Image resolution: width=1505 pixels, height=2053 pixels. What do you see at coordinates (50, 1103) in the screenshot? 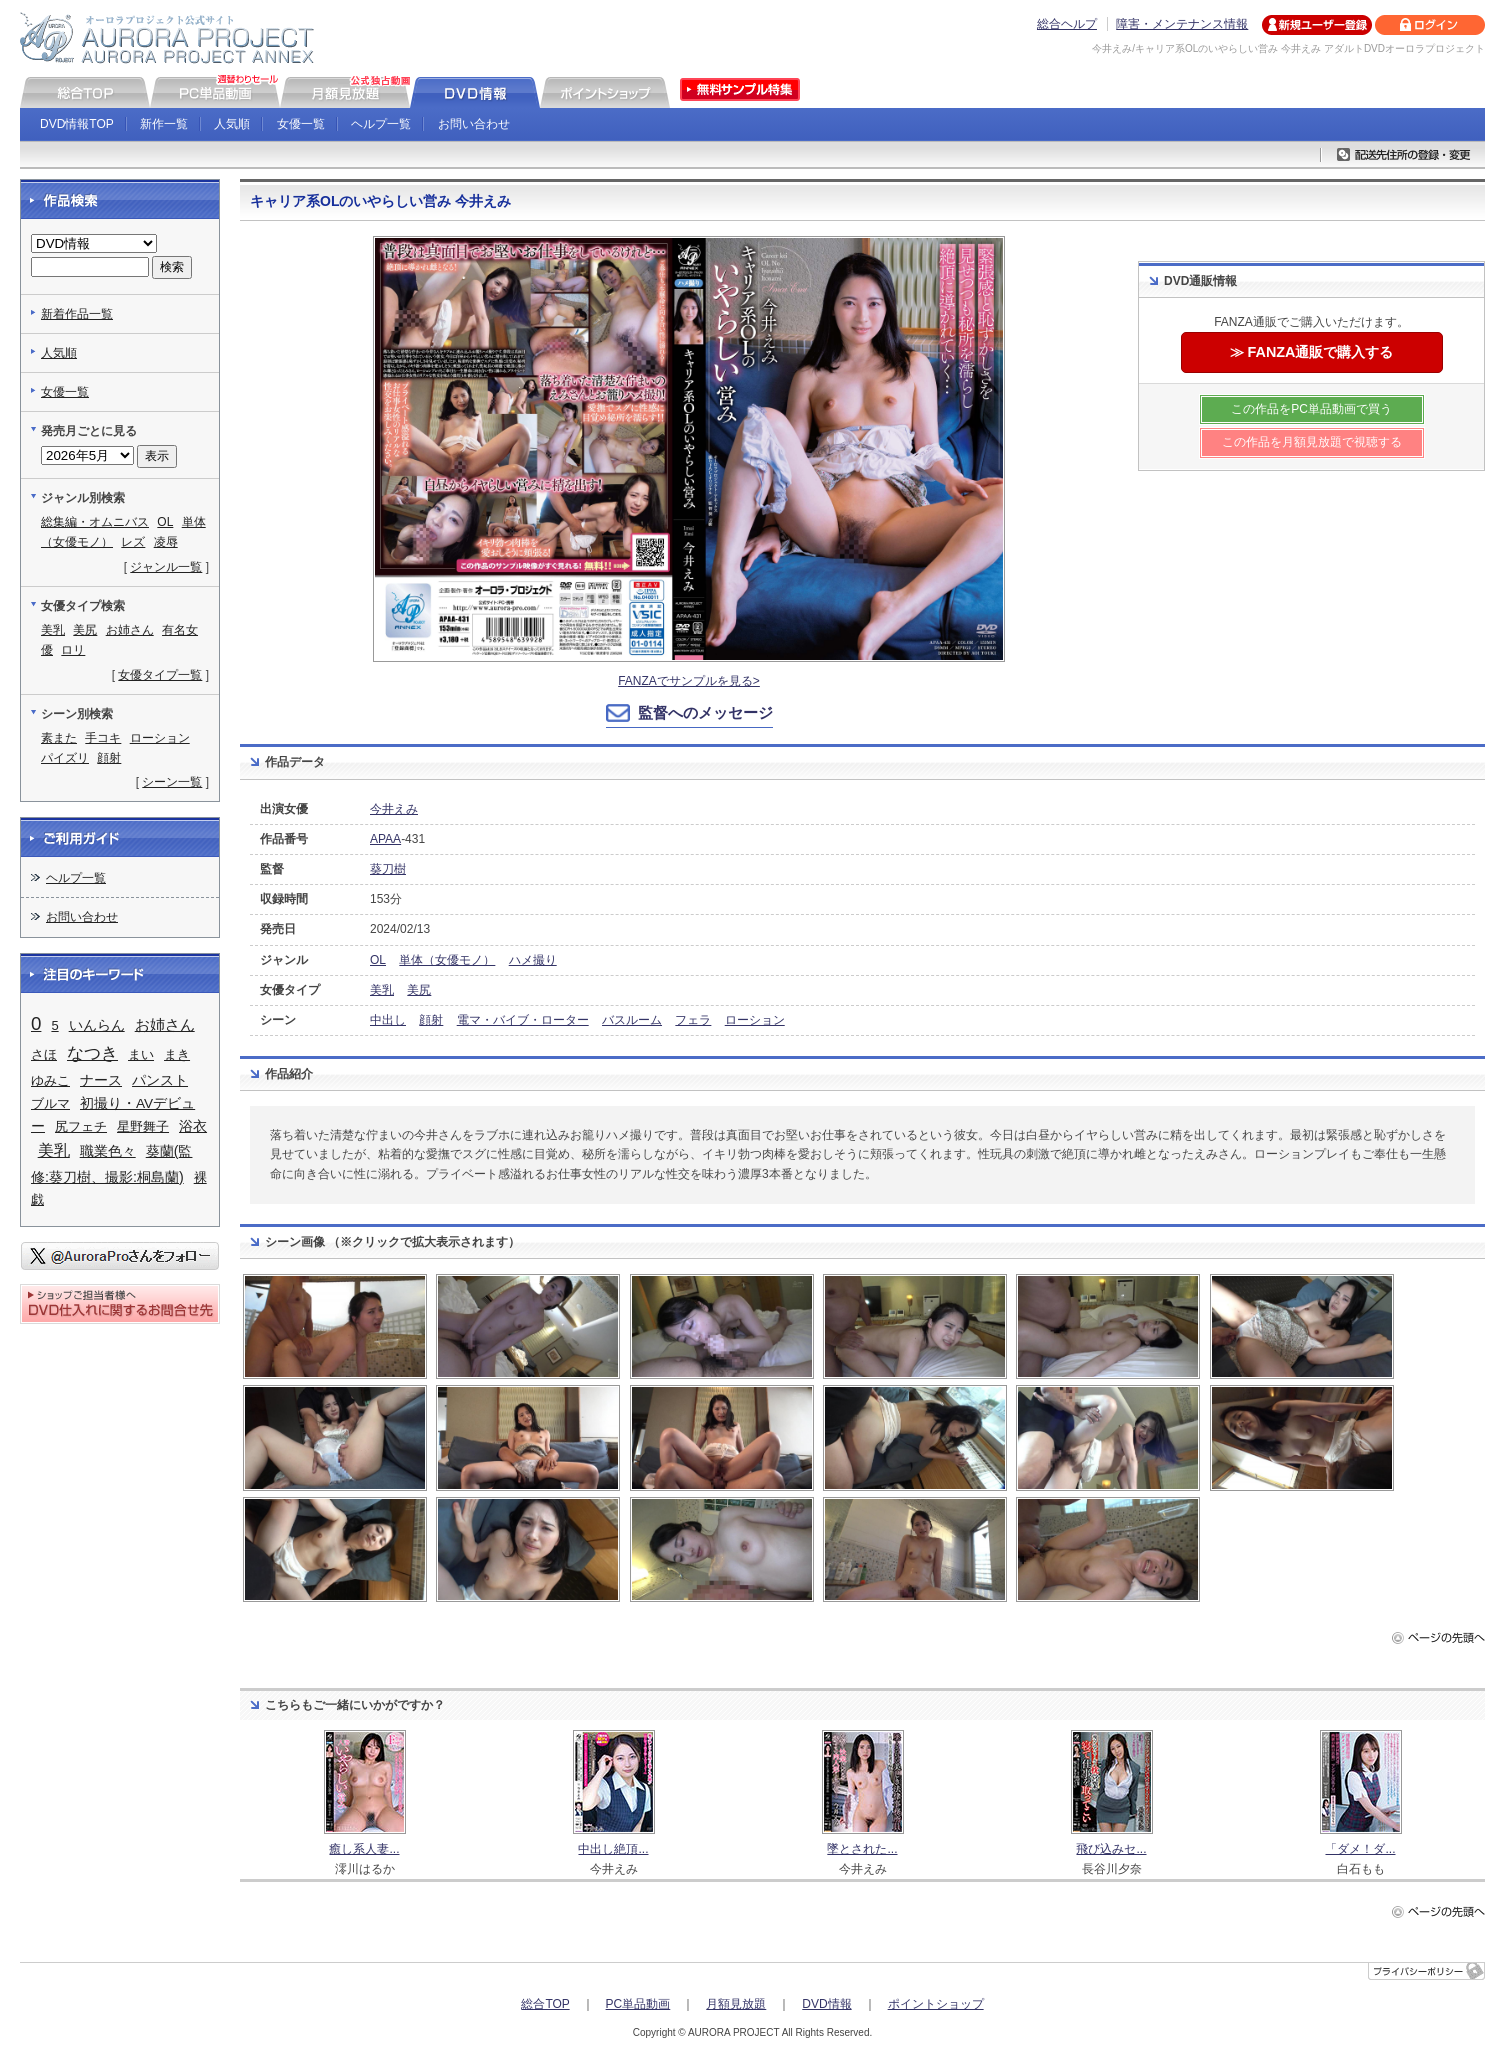
I see `ブルマ` at bounding box center [50, 1103].